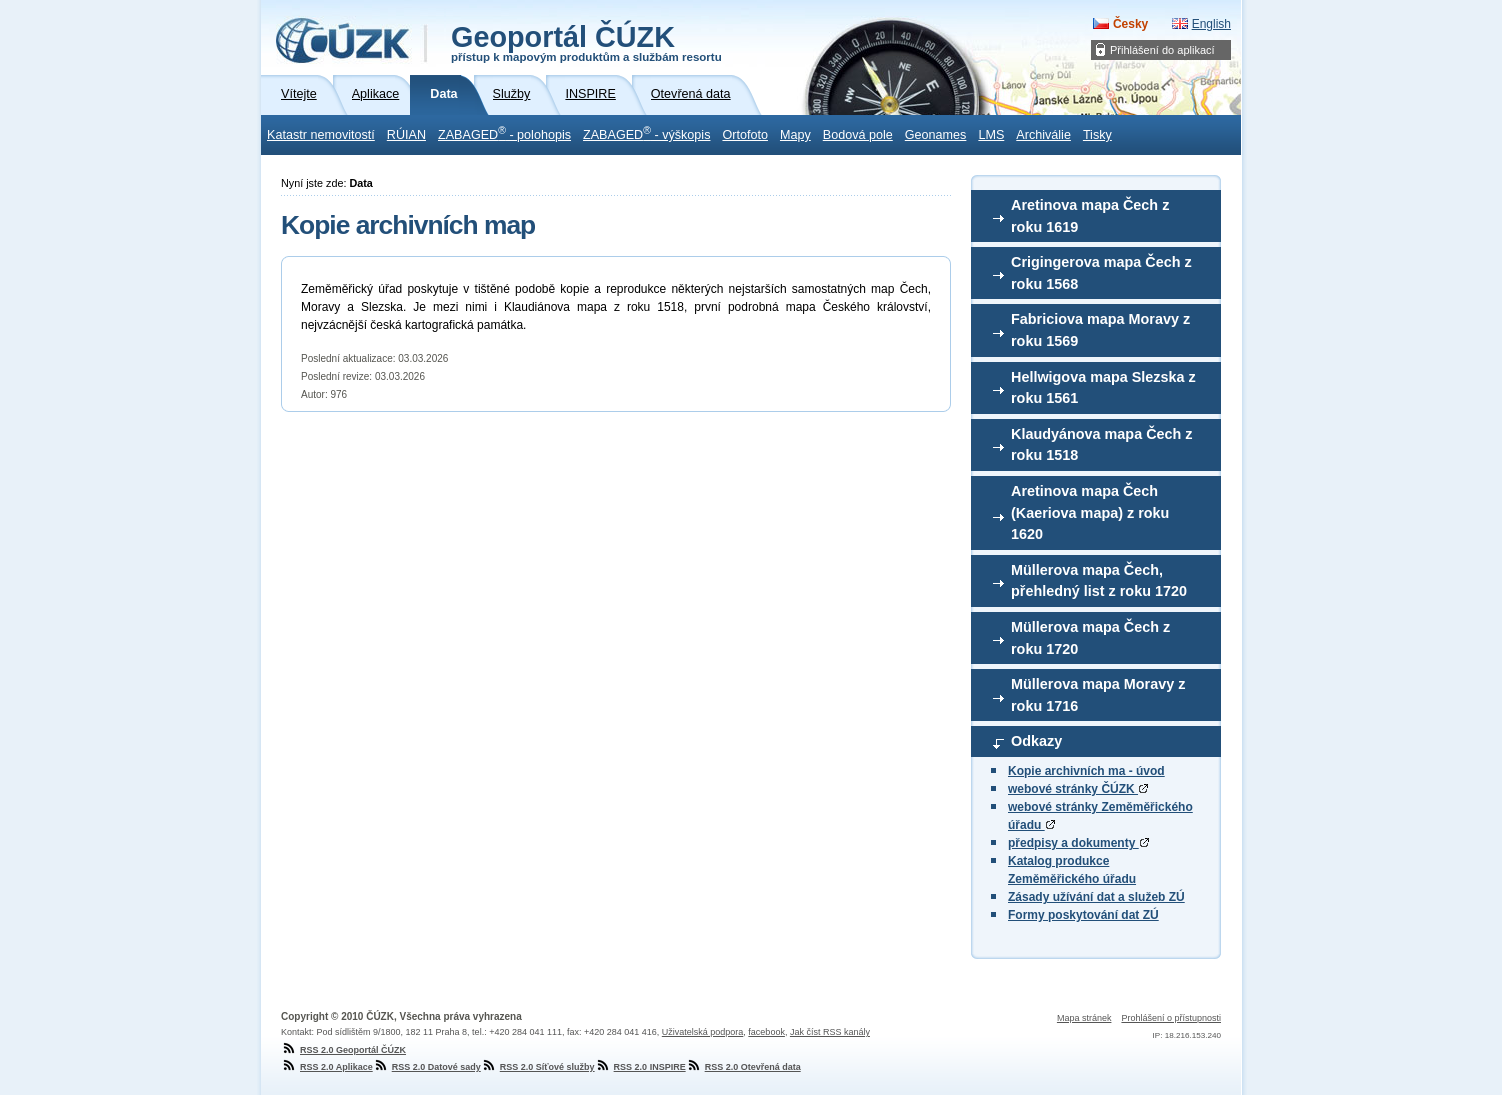 The width and height of the screenshot is (1502, 1095). What do you see at coordinates (1162, 50) in the screenshot?
I see `Přihlášení do aplikací` at bounding box center [1162, 50].